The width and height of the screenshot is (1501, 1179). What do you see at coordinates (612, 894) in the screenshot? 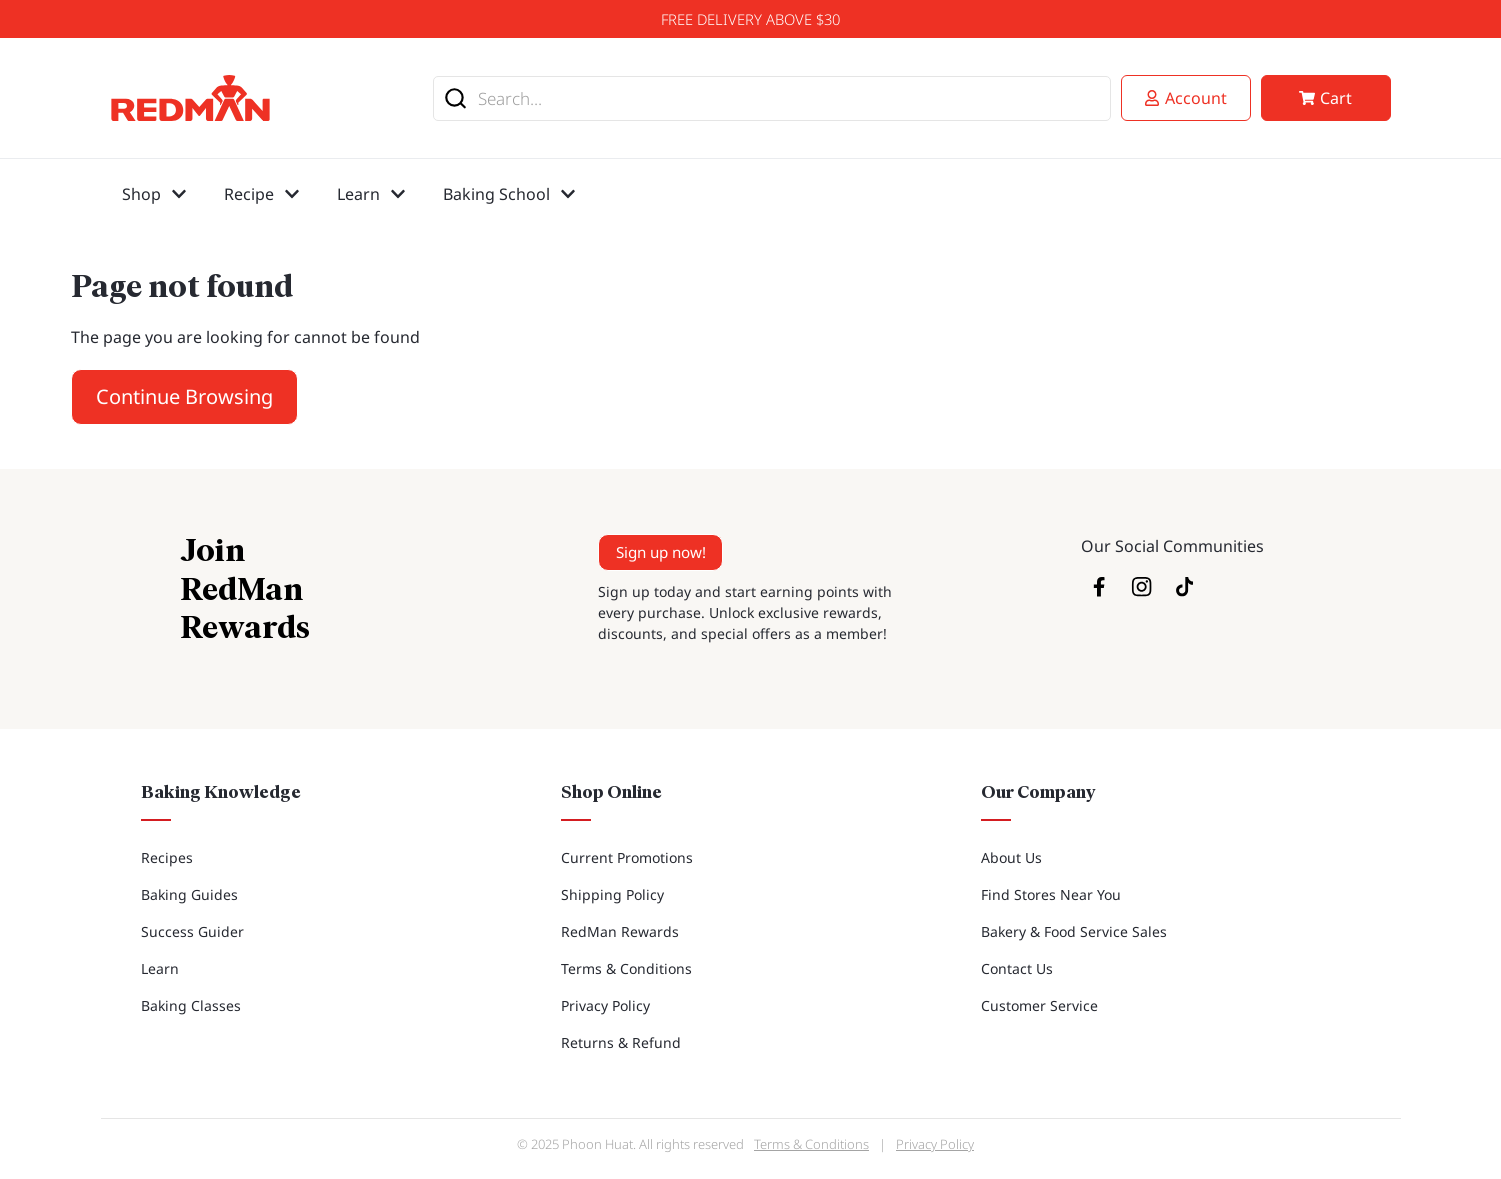
I see `Shipping Policy` at bounding box center [612, 894].